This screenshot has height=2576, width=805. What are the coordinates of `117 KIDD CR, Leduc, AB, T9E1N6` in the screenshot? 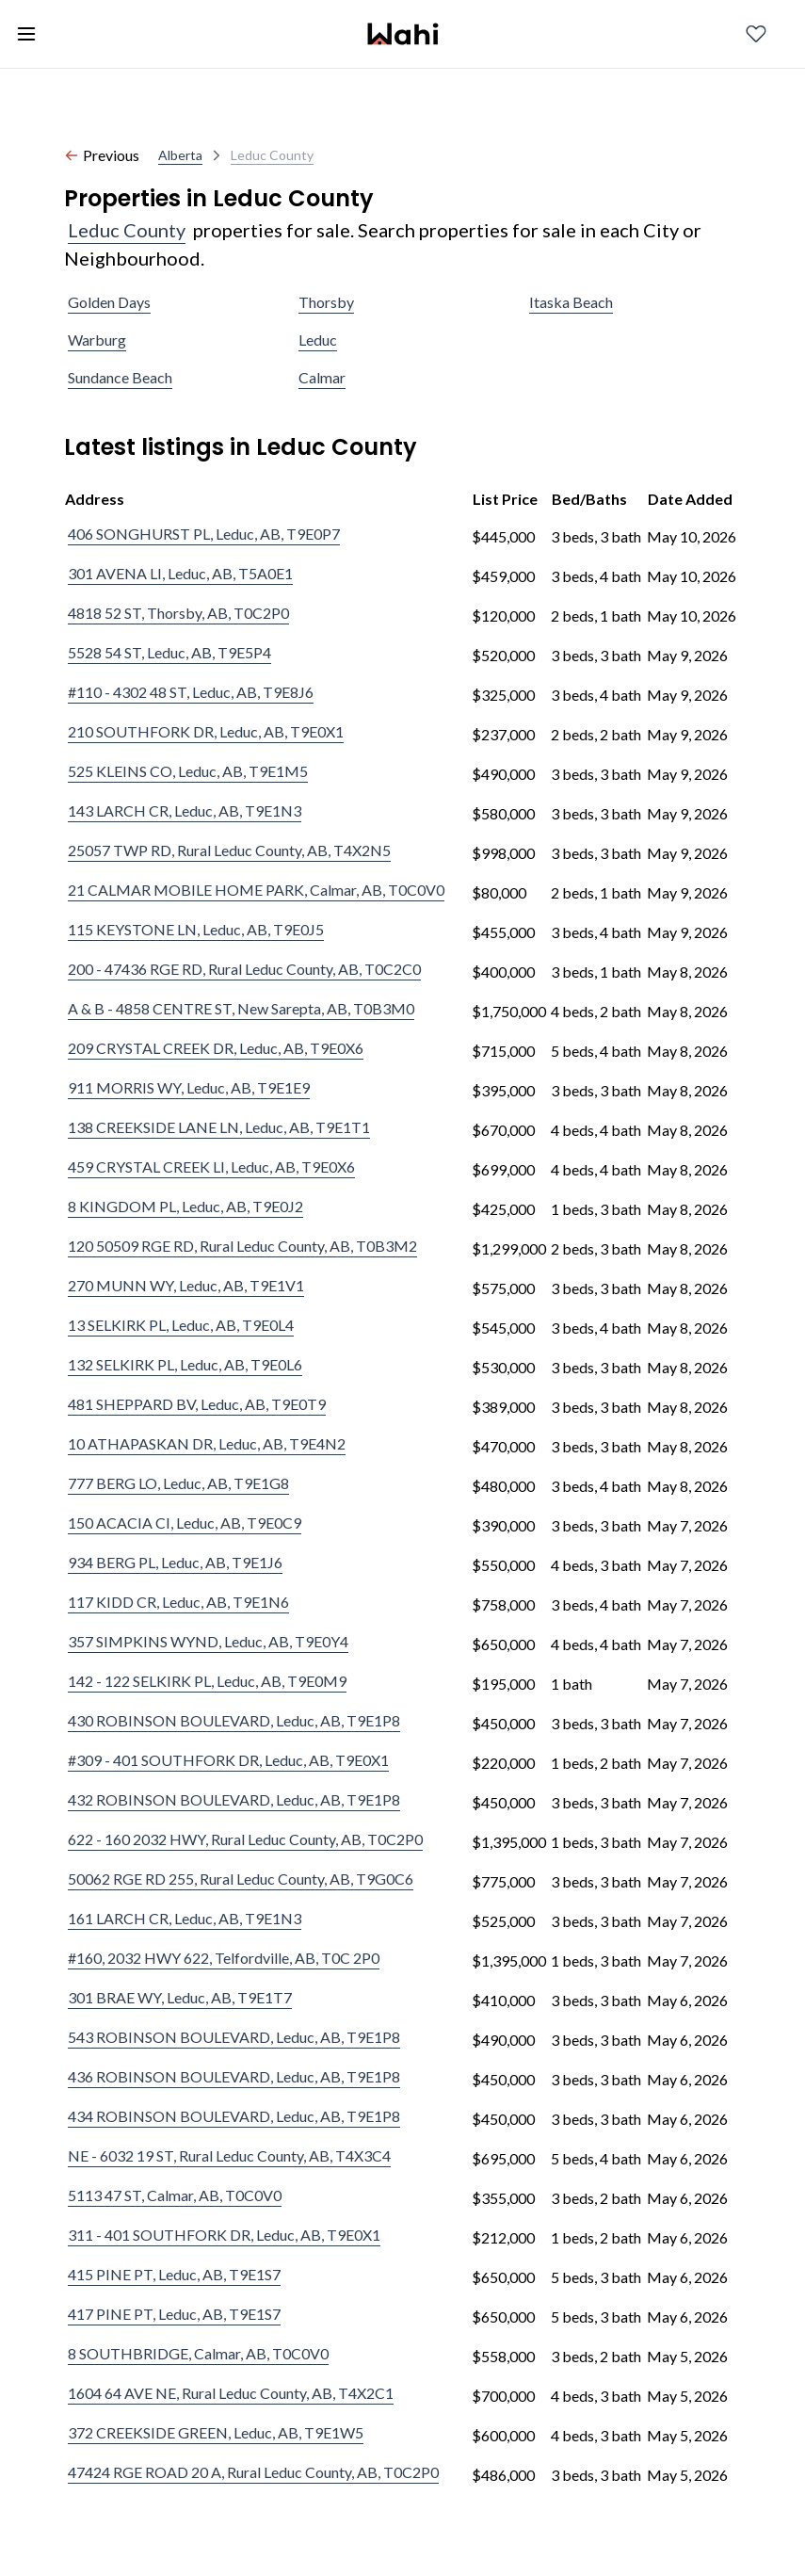 It's located at (178, 1602).